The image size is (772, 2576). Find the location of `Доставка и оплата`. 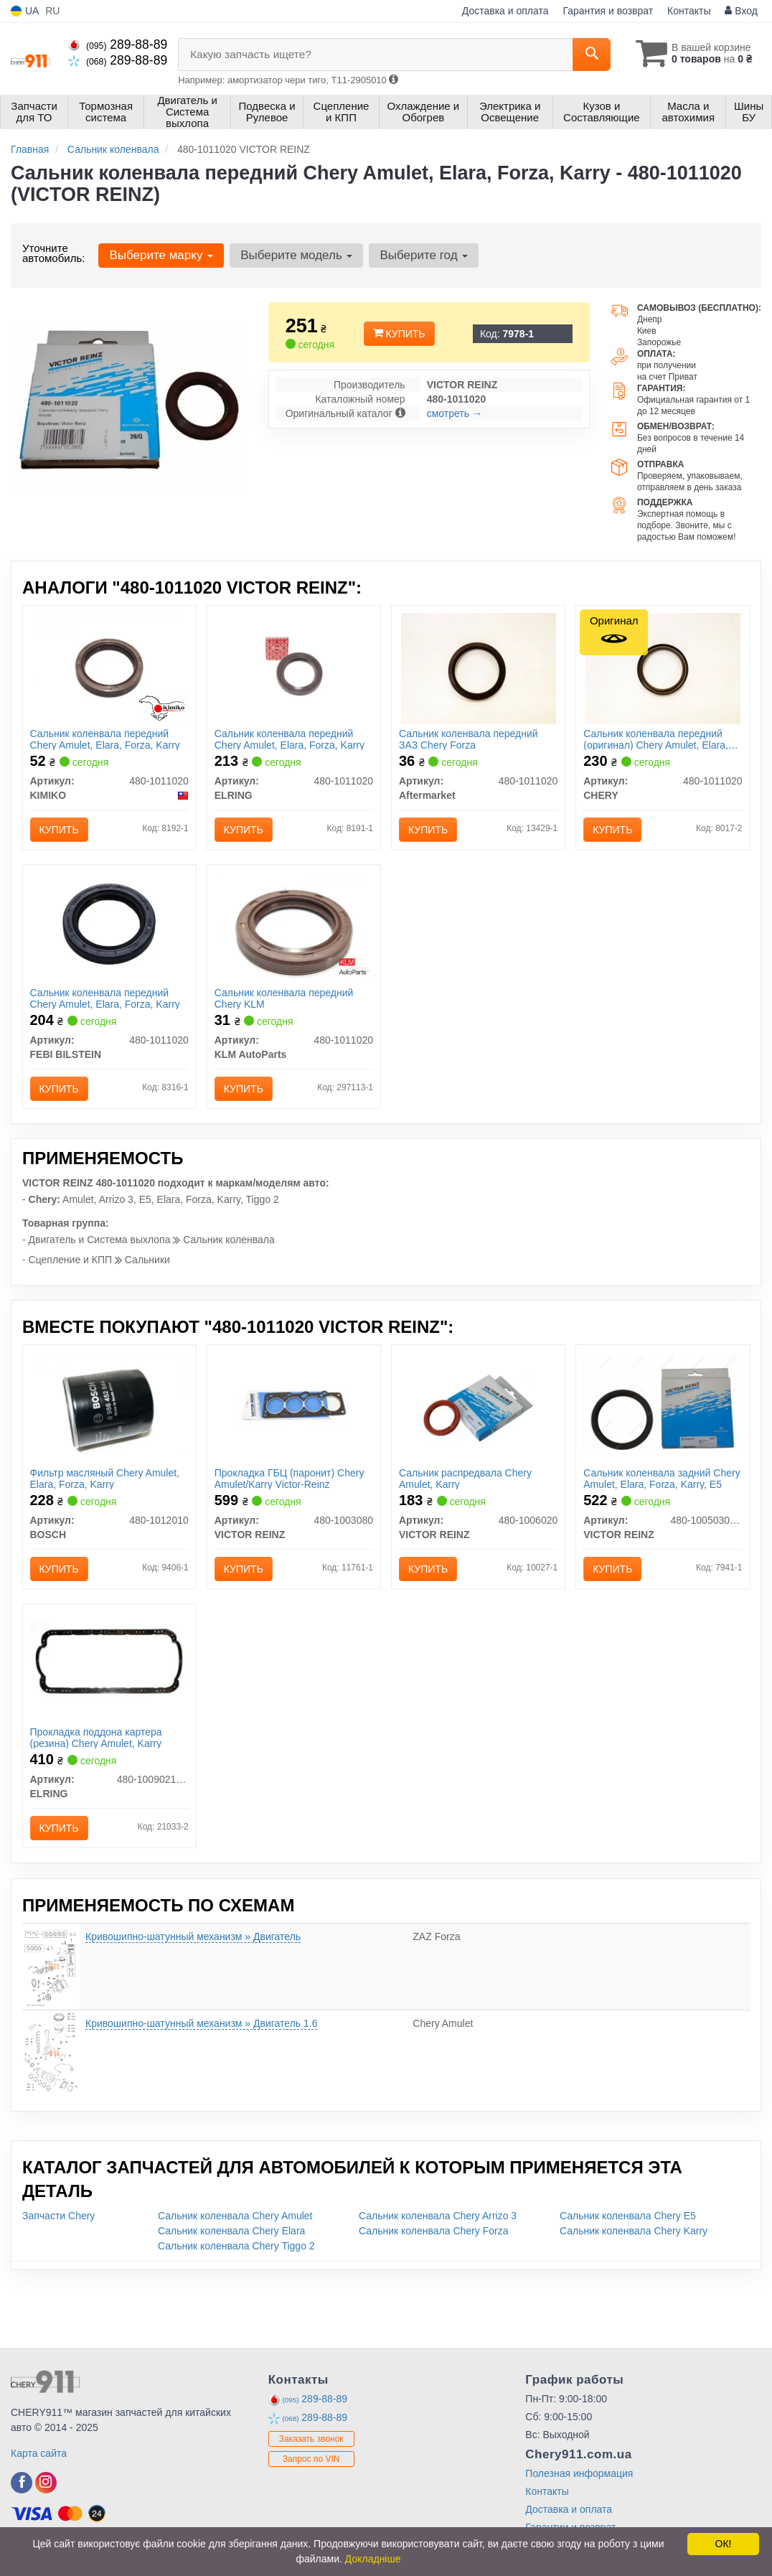

Доставка и оплата is located at coordinates (505, 11).